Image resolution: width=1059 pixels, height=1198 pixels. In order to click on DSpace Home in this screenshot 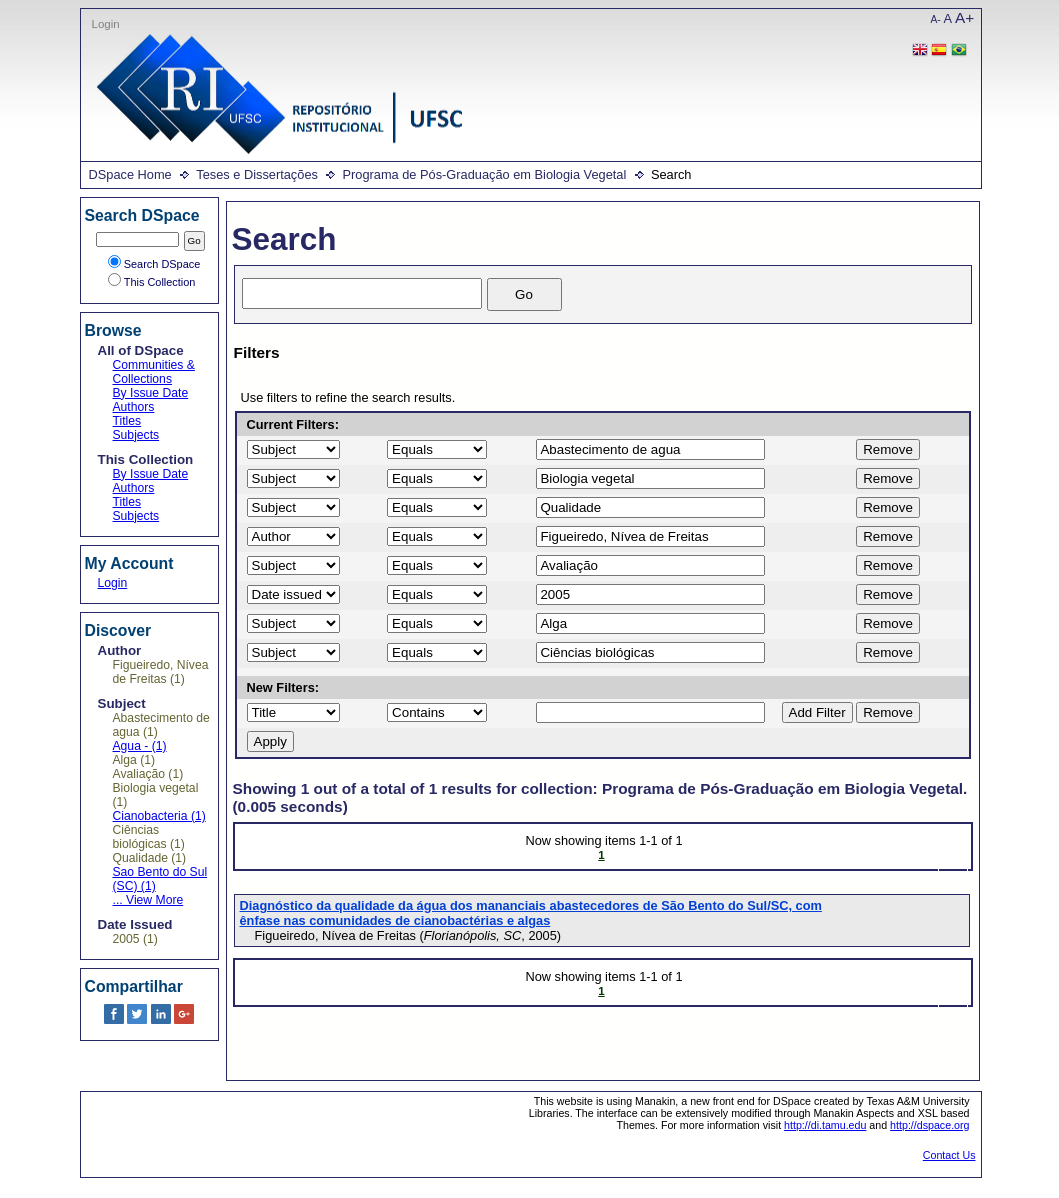, I will do `click(130, 174)`.